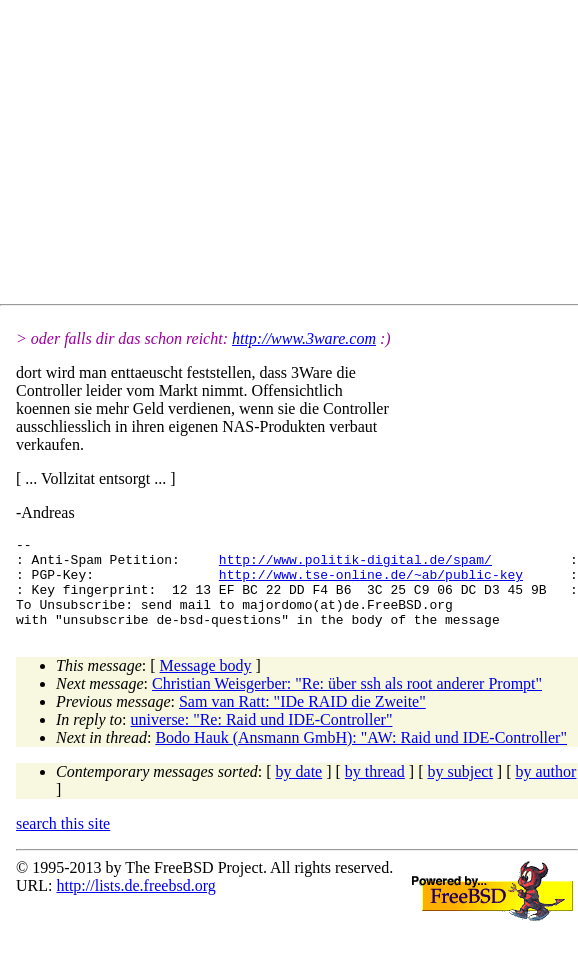  Describe the element at coordinates (304, 338) in the screenshot. I see `http://www.3ware.com` at that location.